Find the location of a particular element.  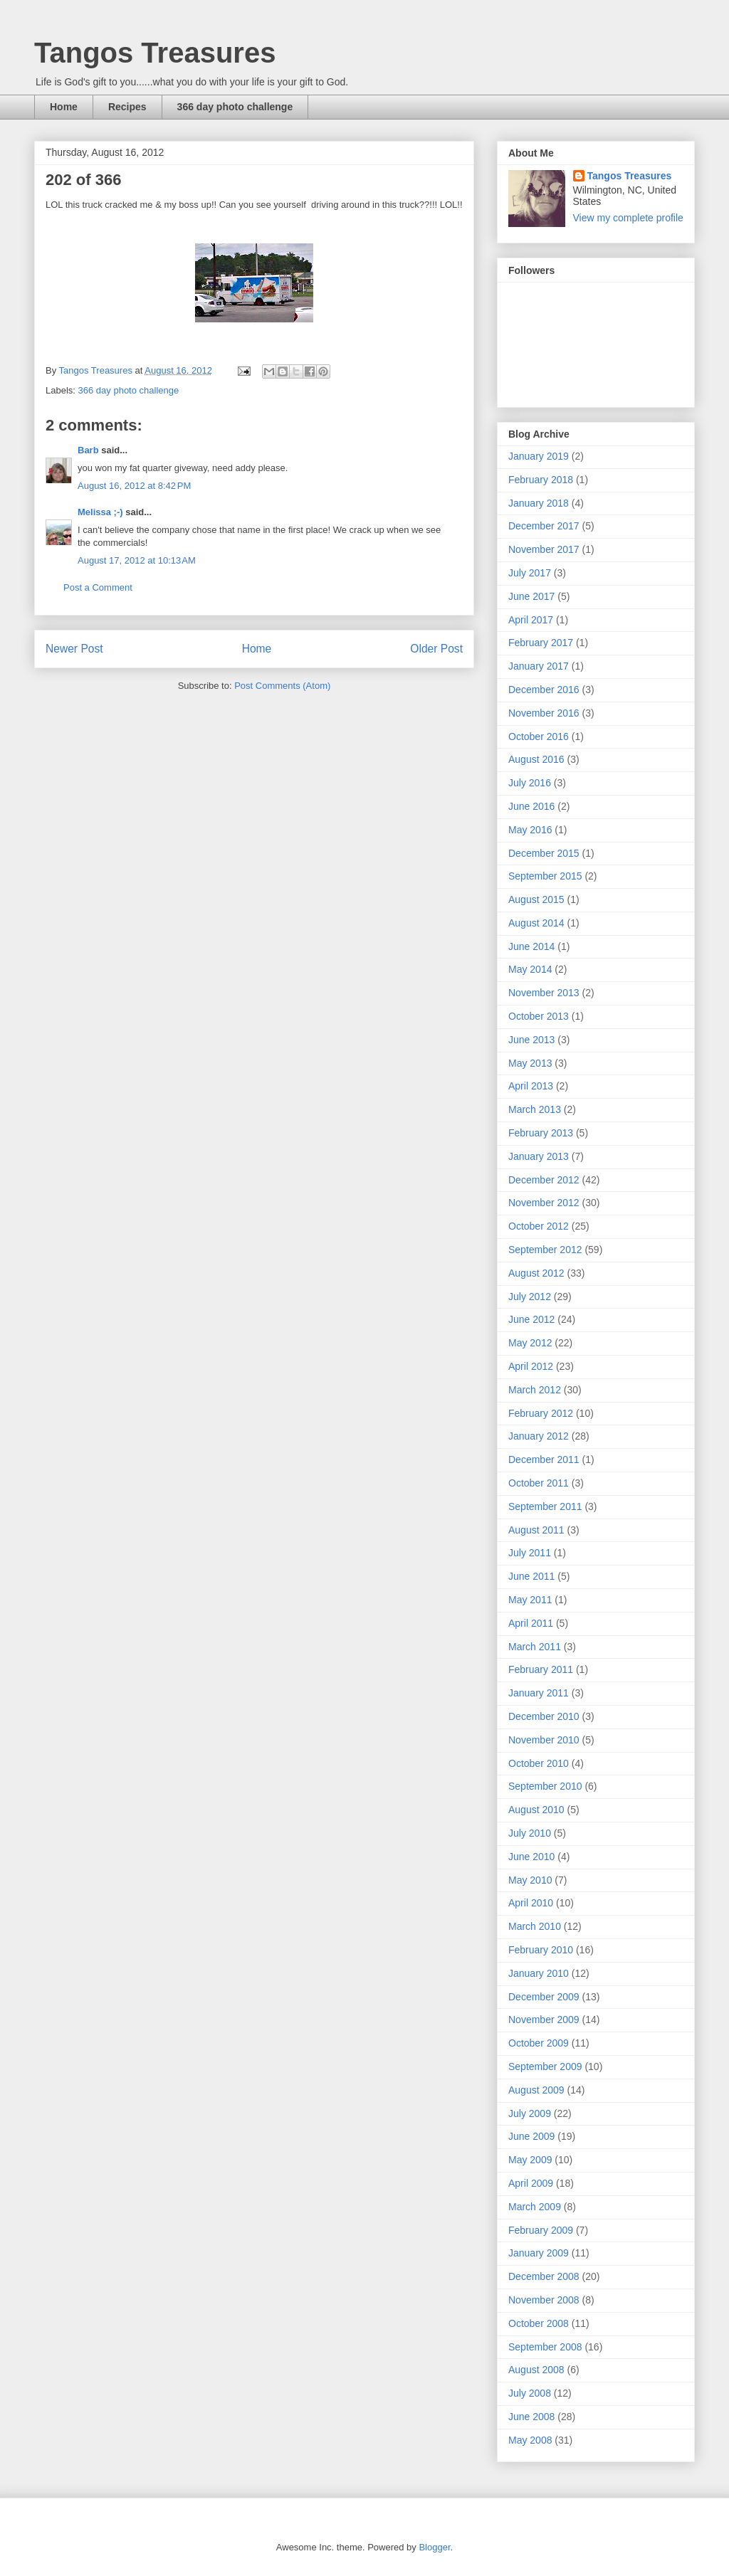

January 2012 is located at coordinates (538, 1436).